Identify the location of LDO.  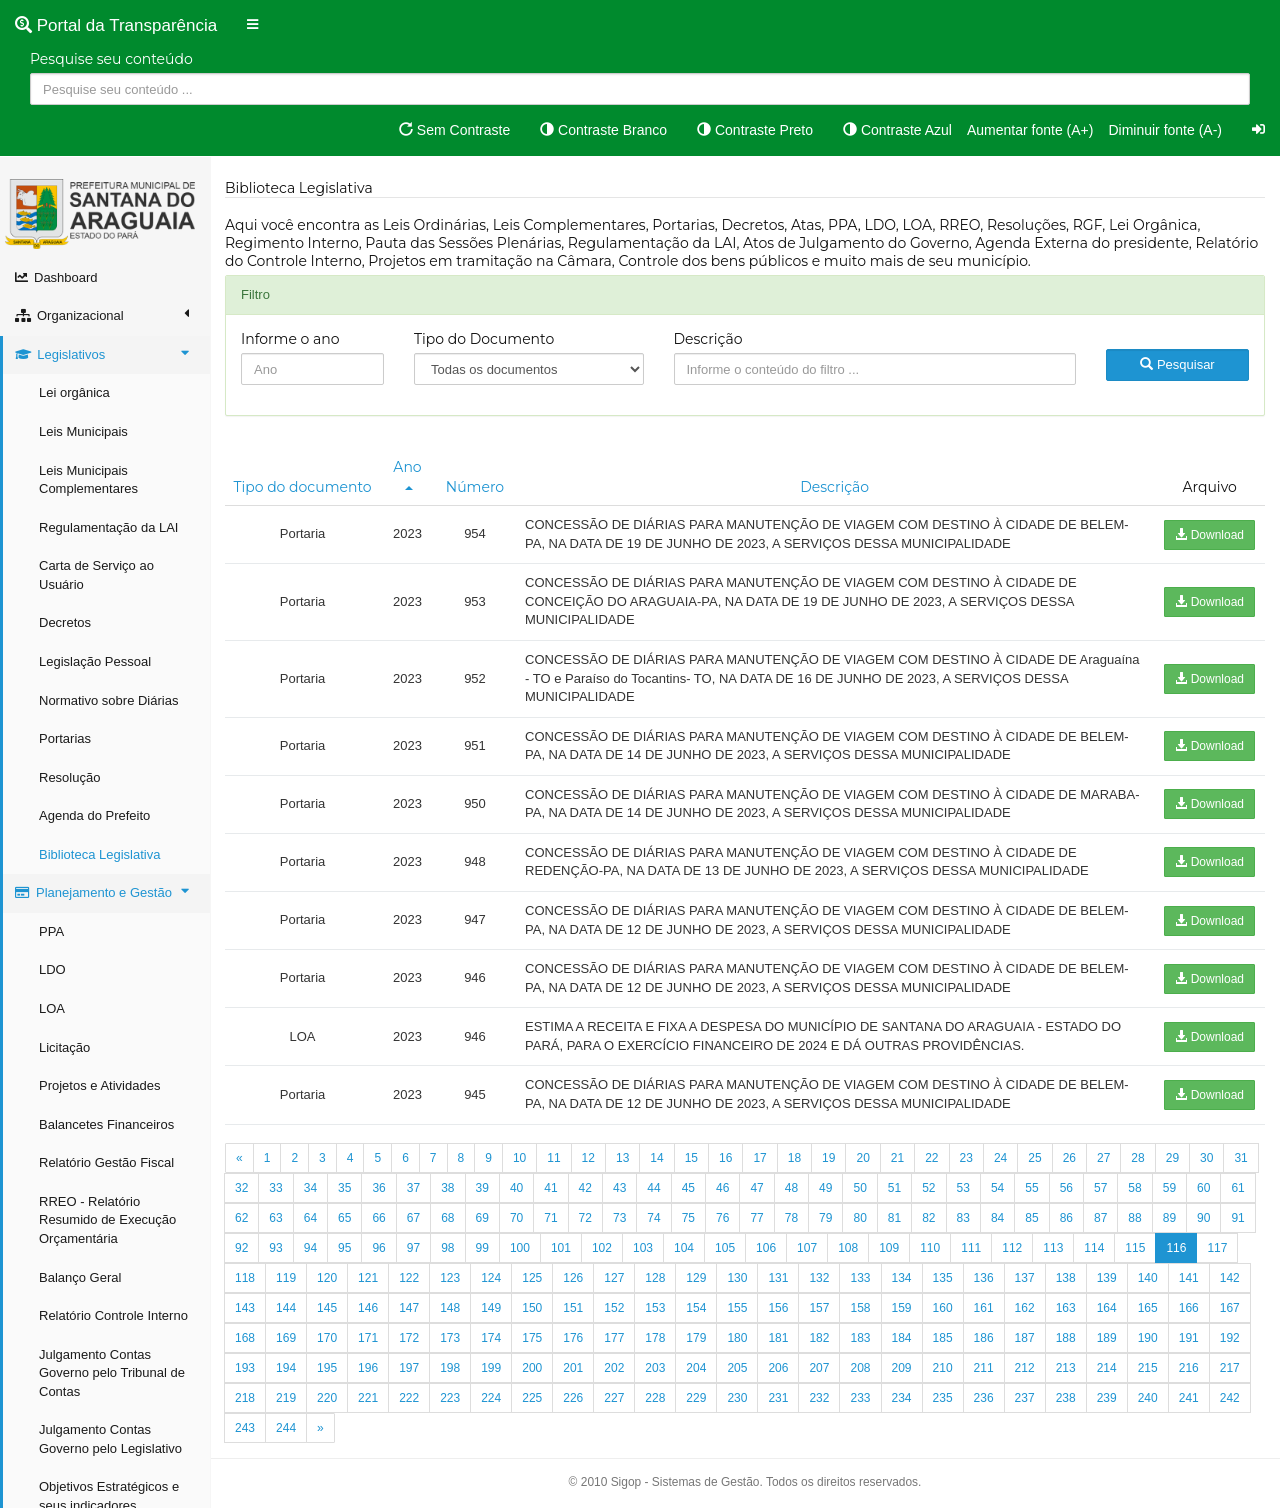
(52, 969).